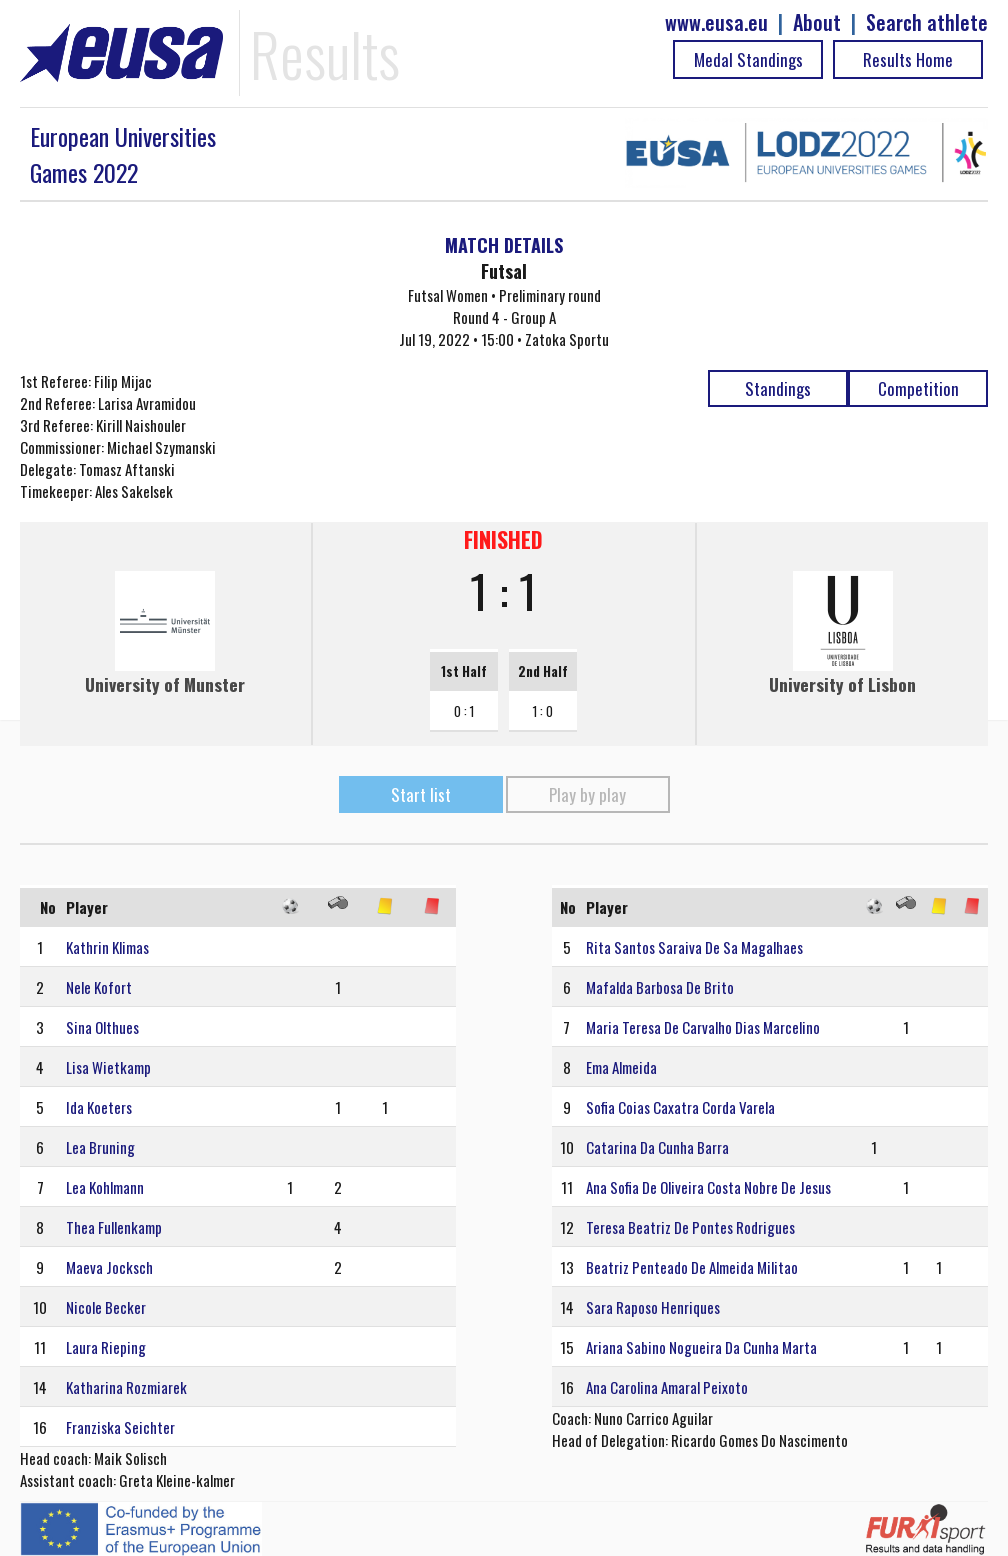  Describe the element at coordinates (778, 388) in the screenshot. I see `Standings` at that location.